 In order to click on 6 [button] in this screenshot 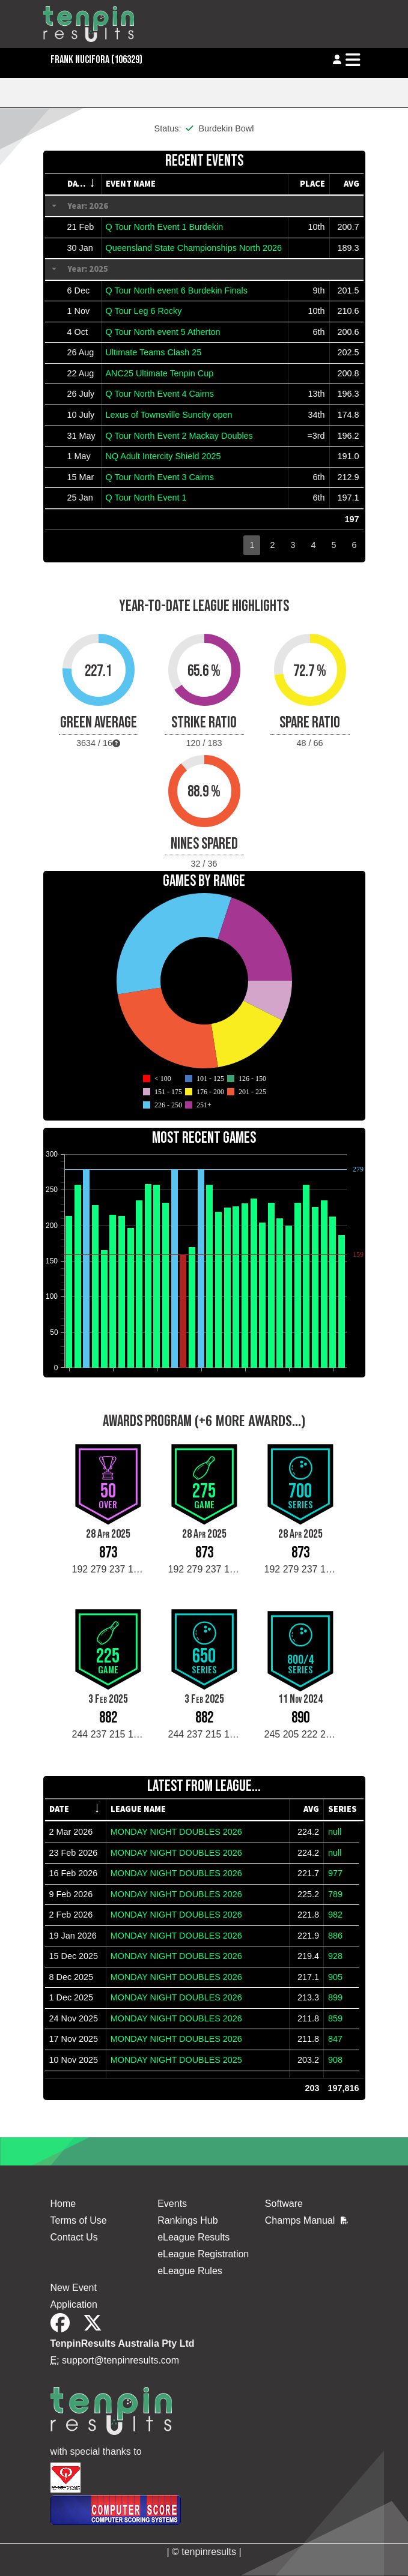, I will do `click(354, 545)`.